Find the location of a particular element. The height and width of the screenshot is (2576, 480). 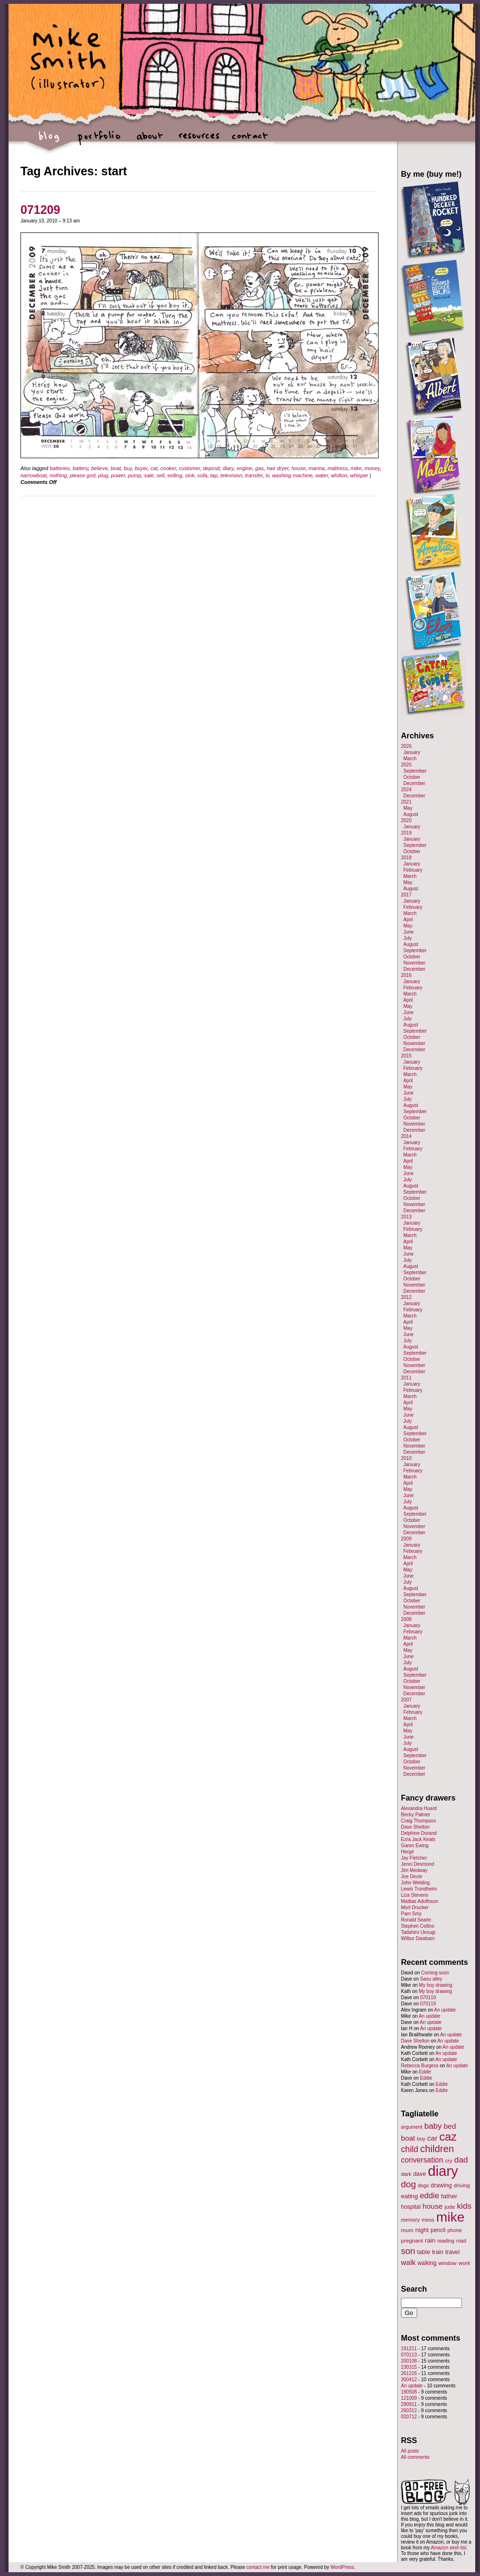

261216 is located at coordinates (409, 2373).